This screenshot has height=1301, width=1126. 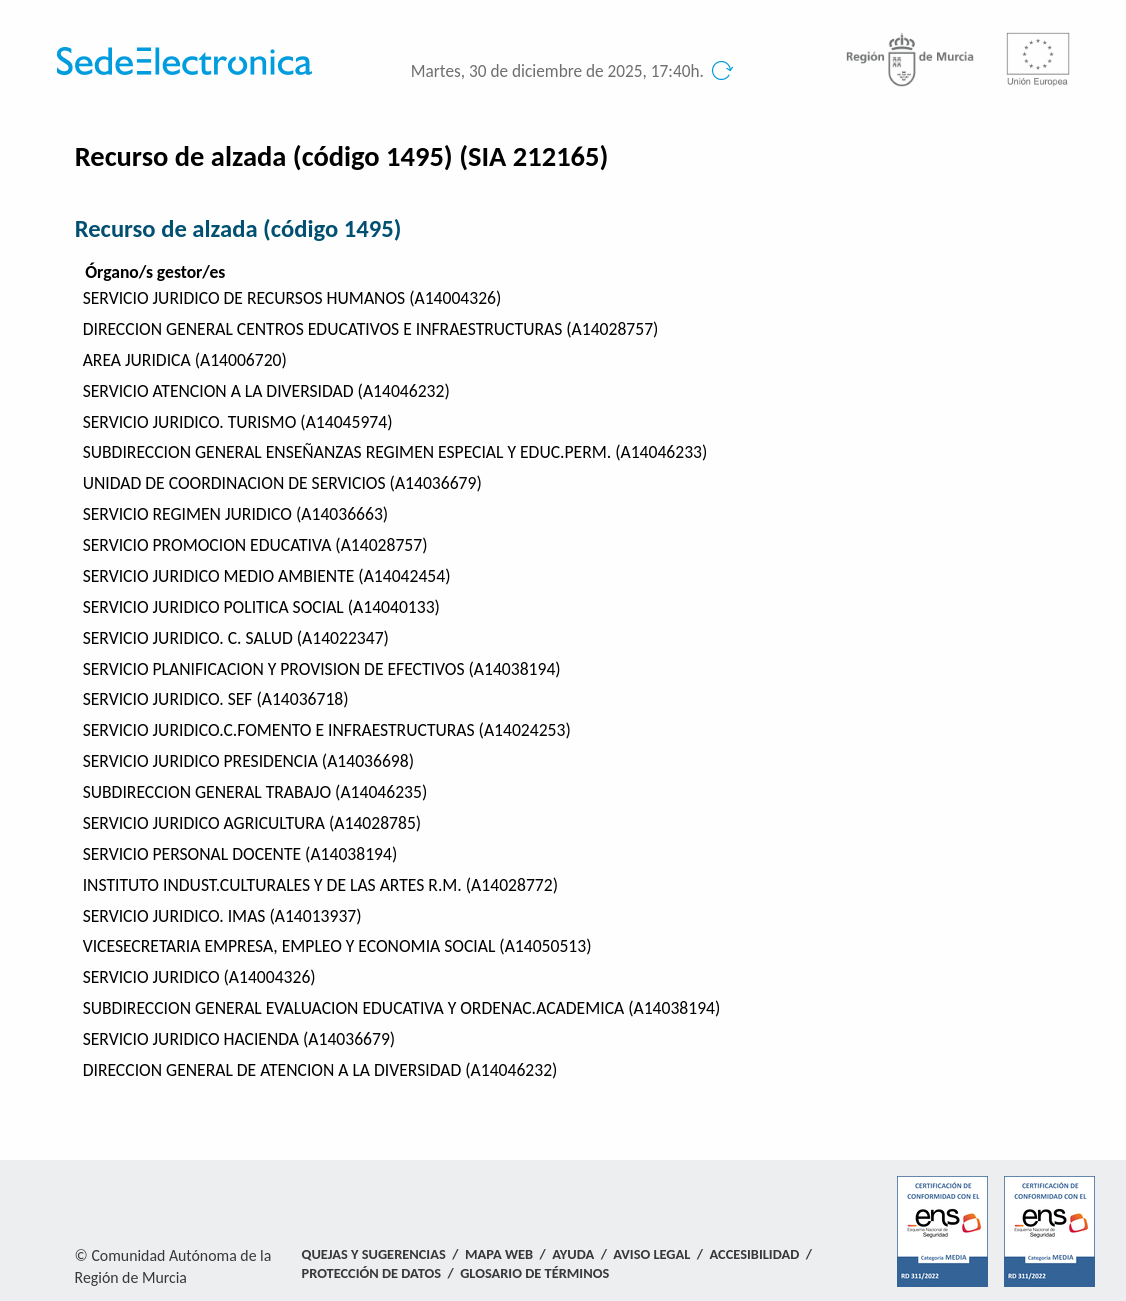 What do you see at coordinates (371, 1273) in the screenshot?
I see `Protección de Datos` at bounding box center [371, 1273].